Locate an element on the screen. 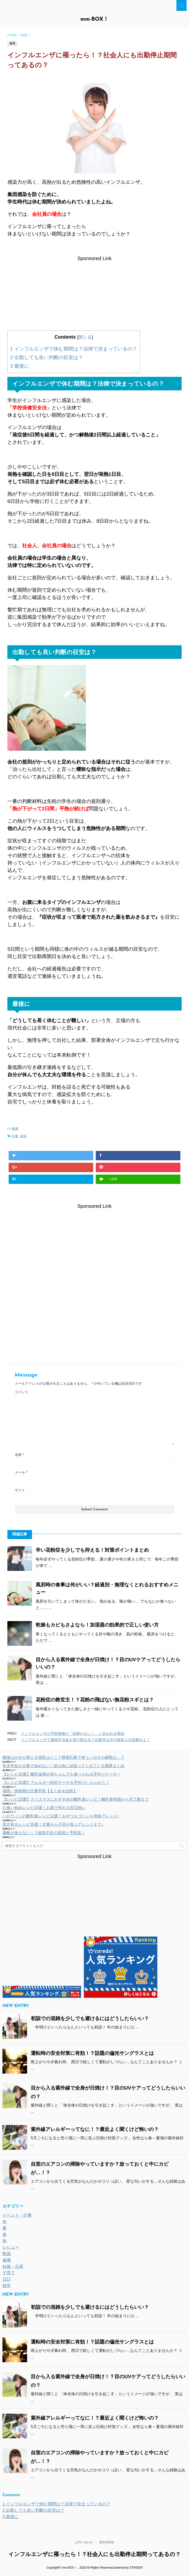  病気 is located at coordinates (23, 1136).